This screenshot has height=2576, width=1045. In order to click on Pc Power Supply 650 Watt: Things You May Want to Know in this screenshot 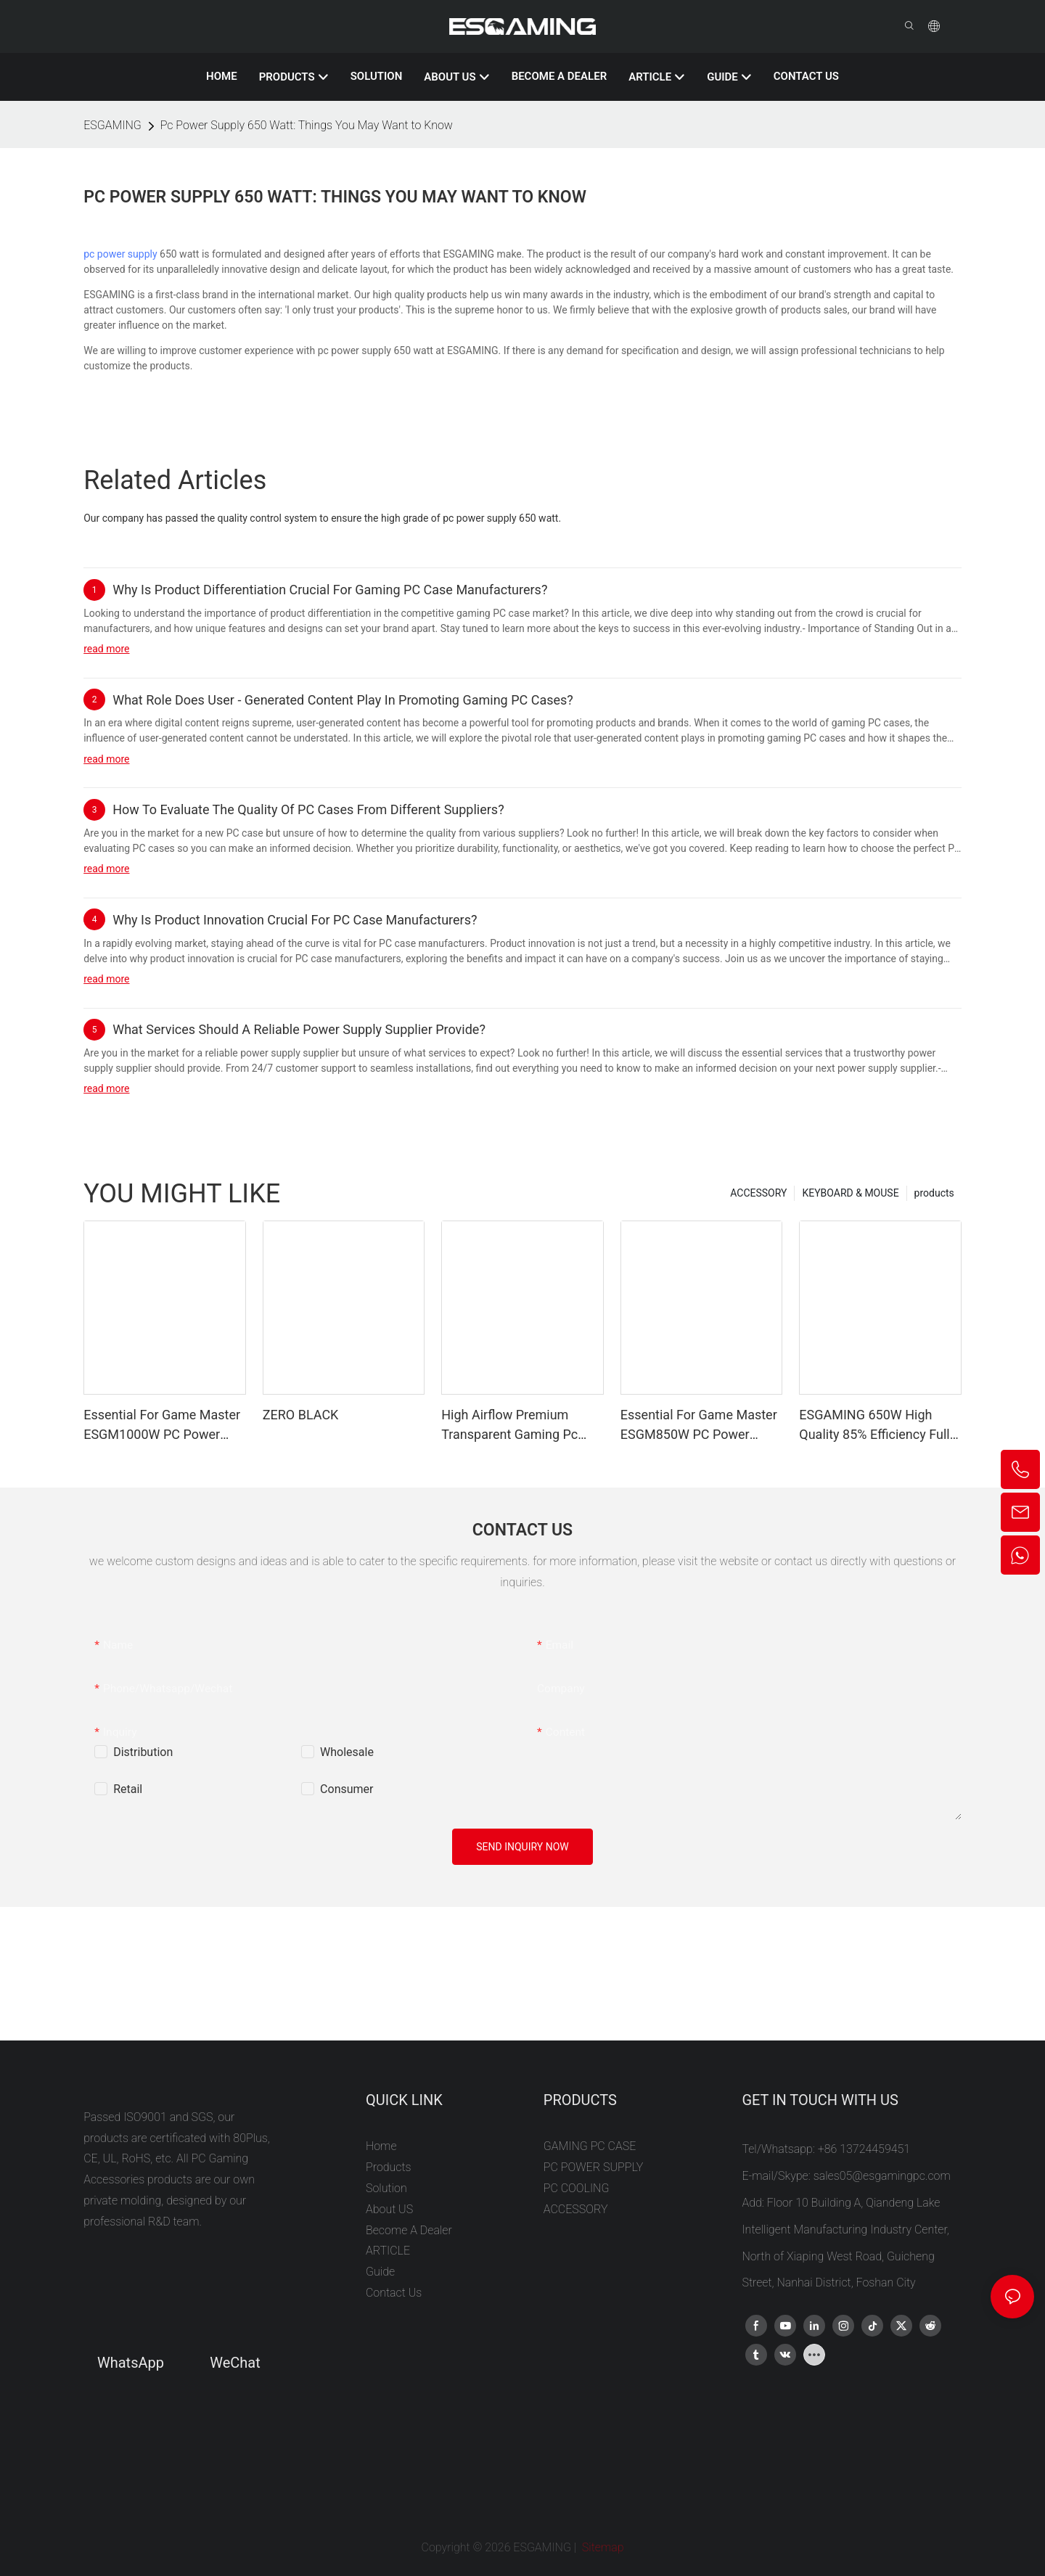, I will do `click(306, 125)`.